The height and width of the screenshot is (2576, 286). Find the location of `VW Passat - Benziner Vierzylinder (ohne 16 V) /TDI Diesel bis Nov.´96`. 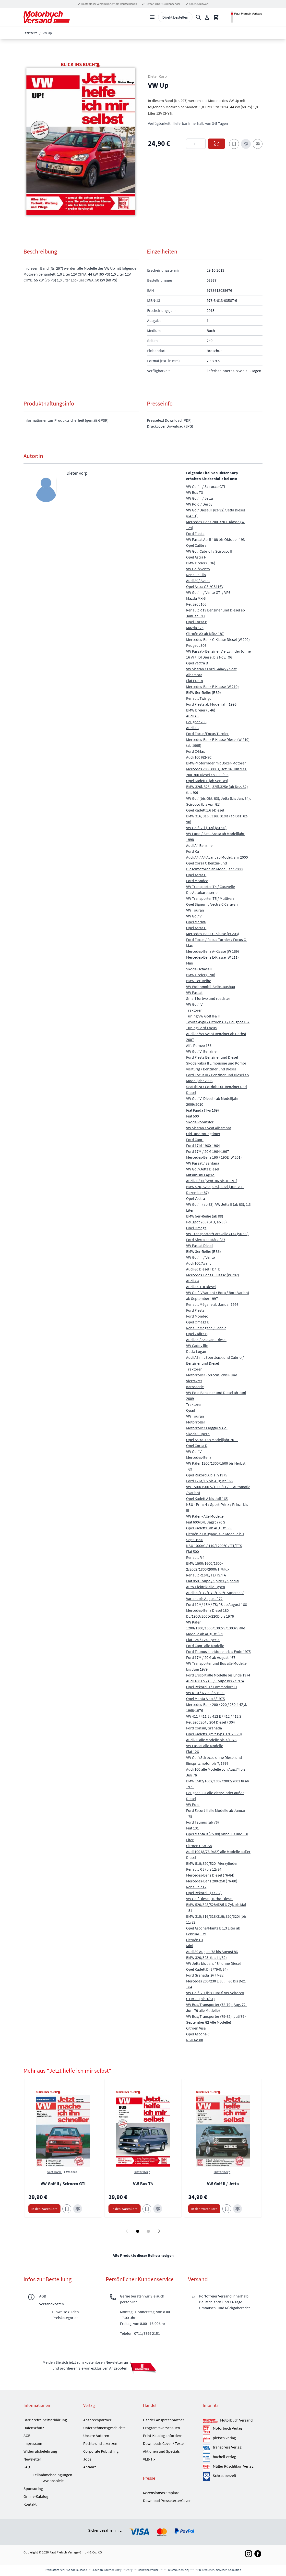

VW Passat - Benziner Vierzylinder (ohne 16 V) /TDI Diesel bis Nov.´96 is located at coordinates (218, 654).